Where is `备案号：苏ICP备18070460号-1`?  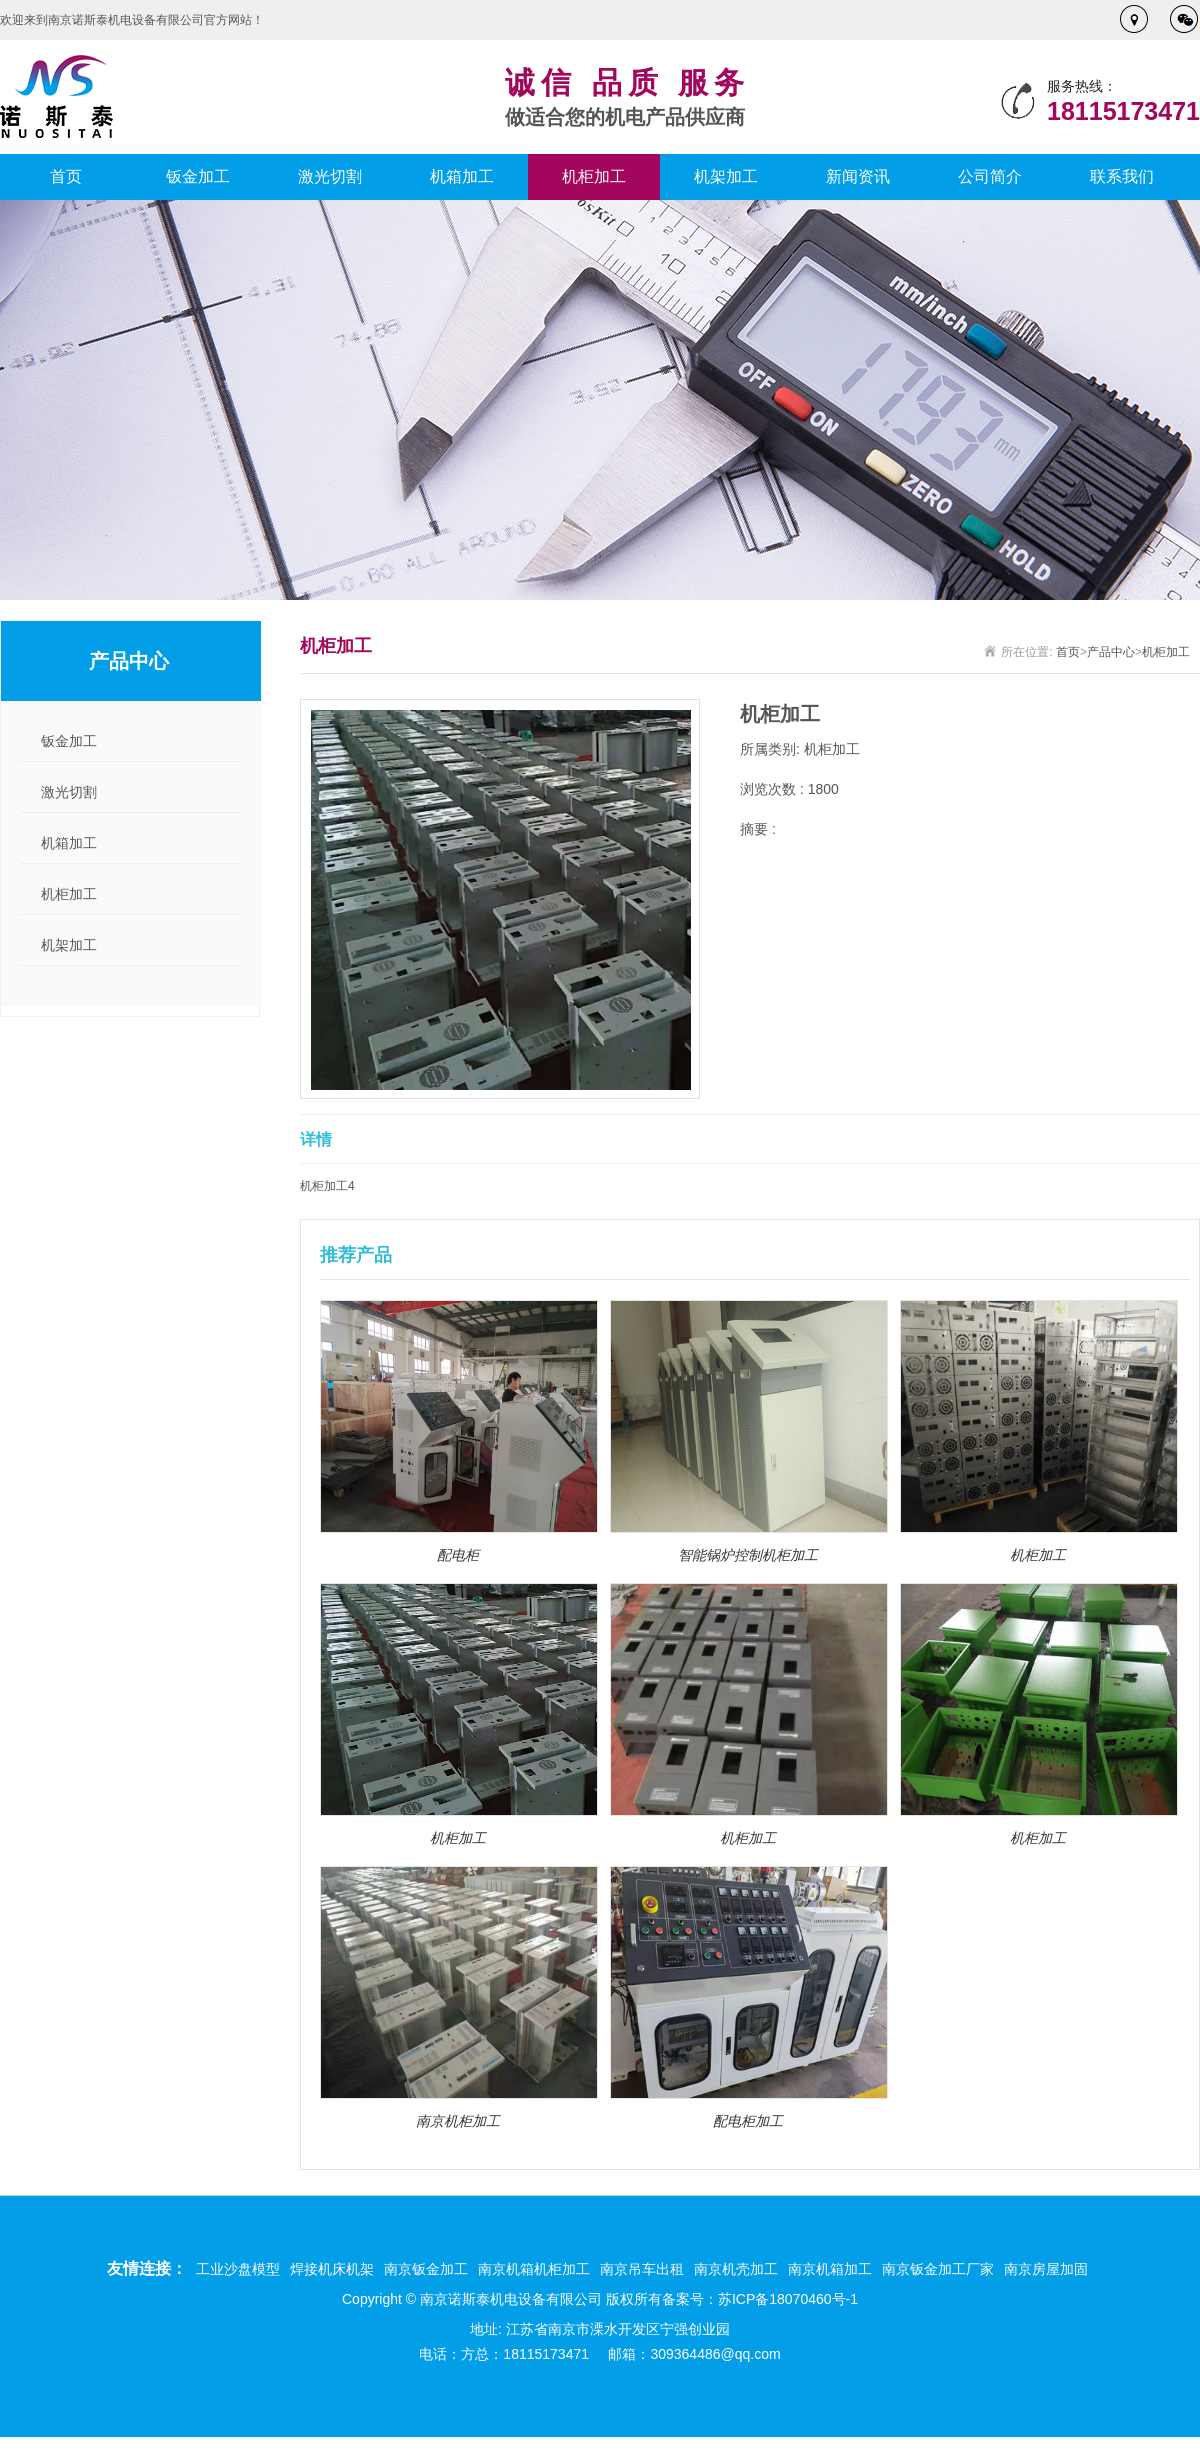
备案号：苏ICP备18070460号-1 is located at coordinates (760, 2299).